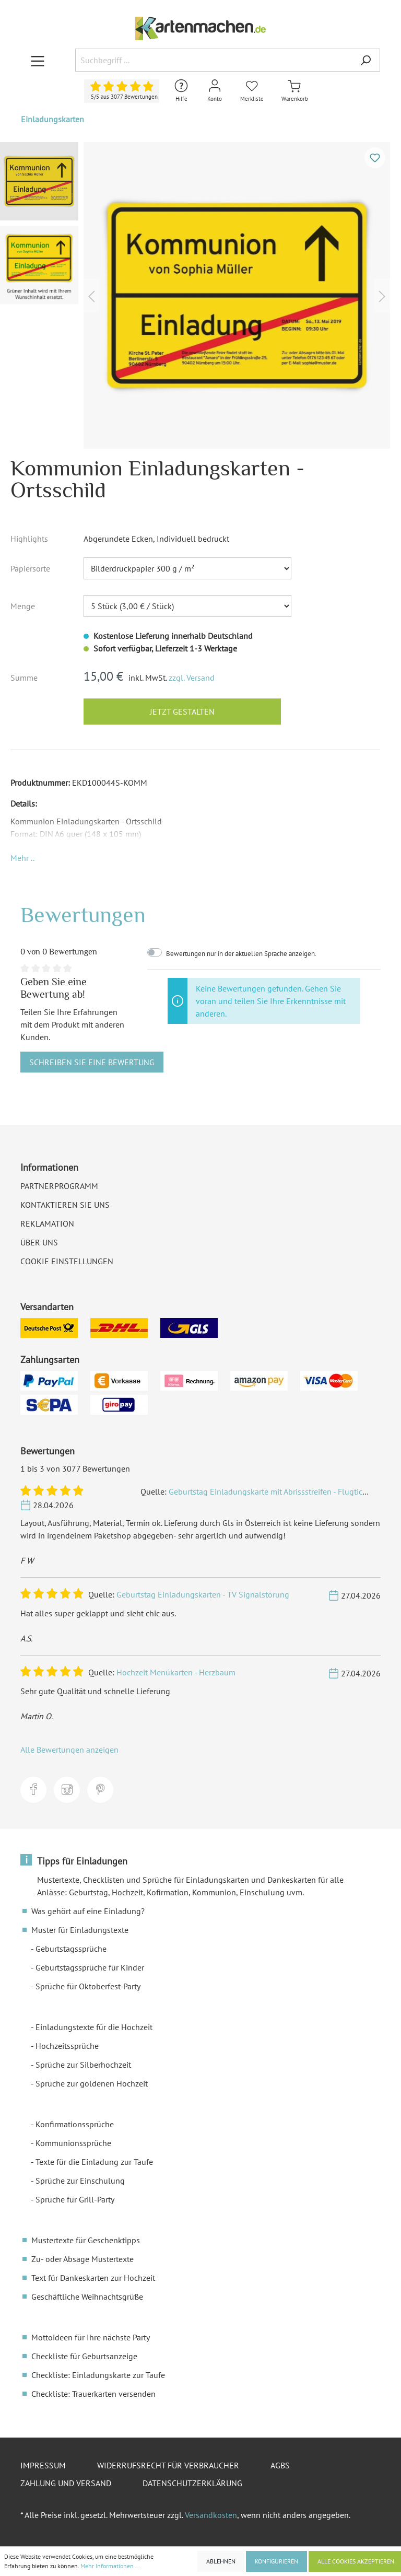 Image resolution: width=401 pixels, height=2576 pixels. Describe the element at coordinates (85, 2240) in the screenshot. I see `Mustertexte für Geschenktipps` at that location.